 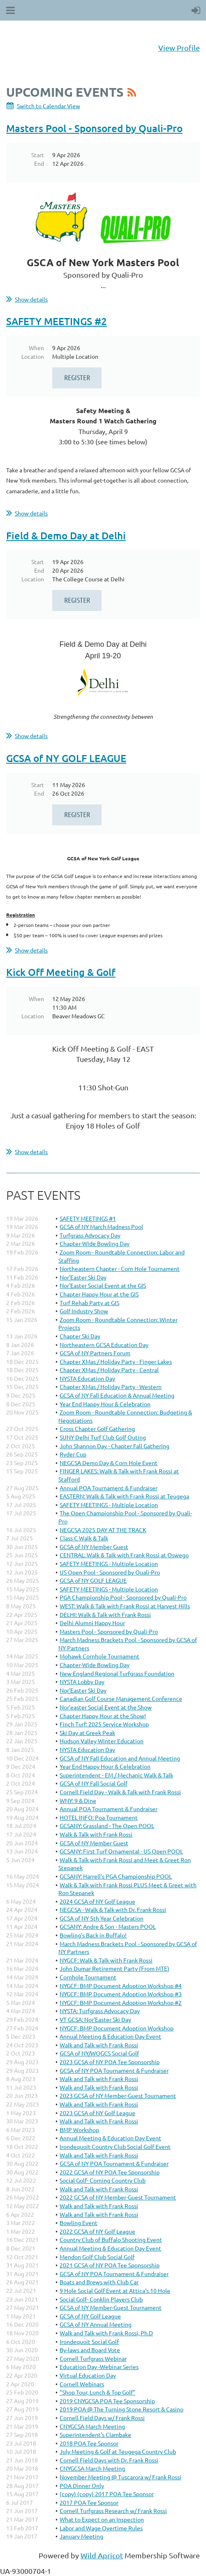 I want to click on EASTERN: Walk & Talk with Frank Rossi at Teugega, so click(x=124, y=1496).